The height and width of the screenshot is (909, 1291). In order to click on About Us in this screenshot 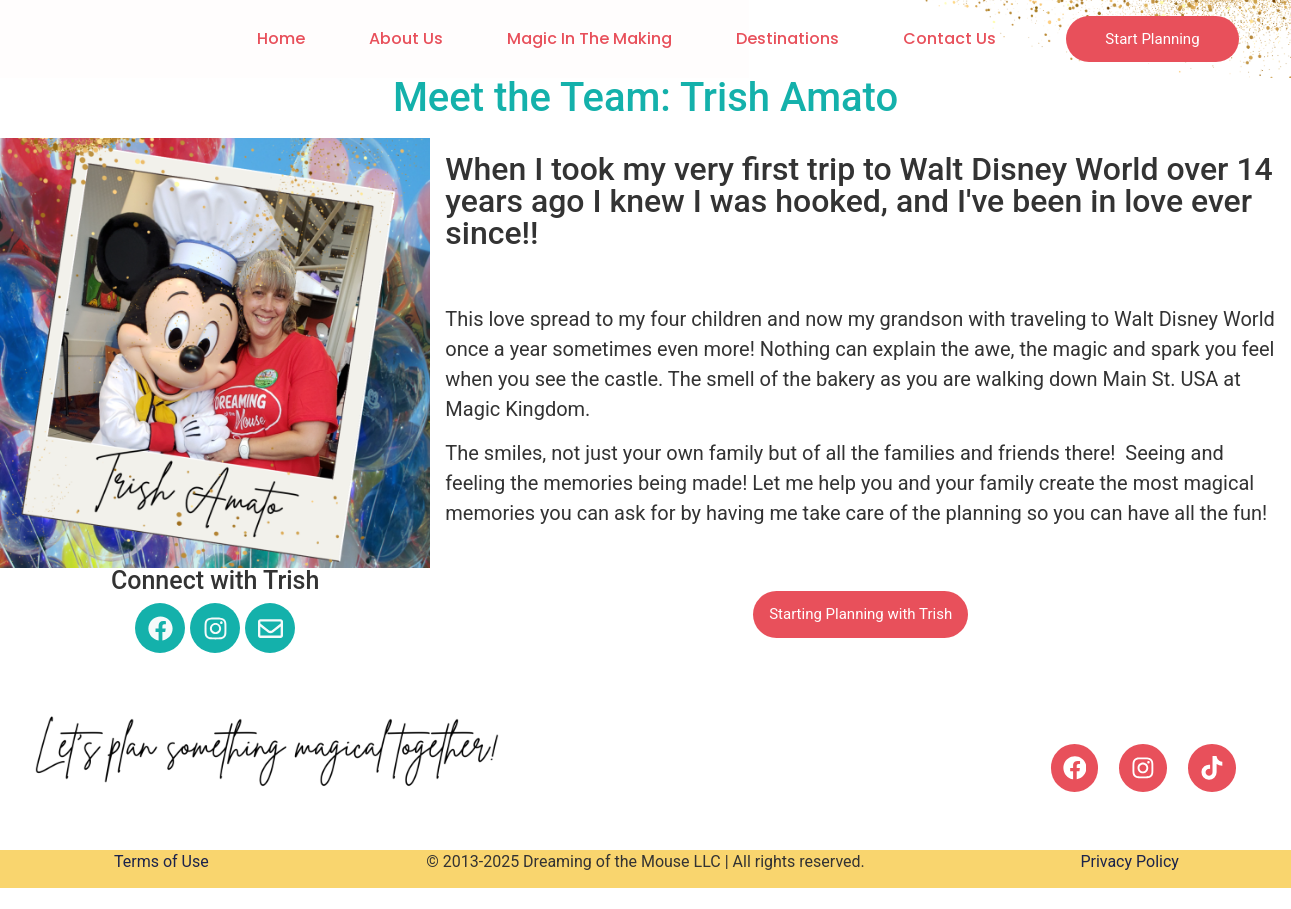, I will do `click(401, 38)`.